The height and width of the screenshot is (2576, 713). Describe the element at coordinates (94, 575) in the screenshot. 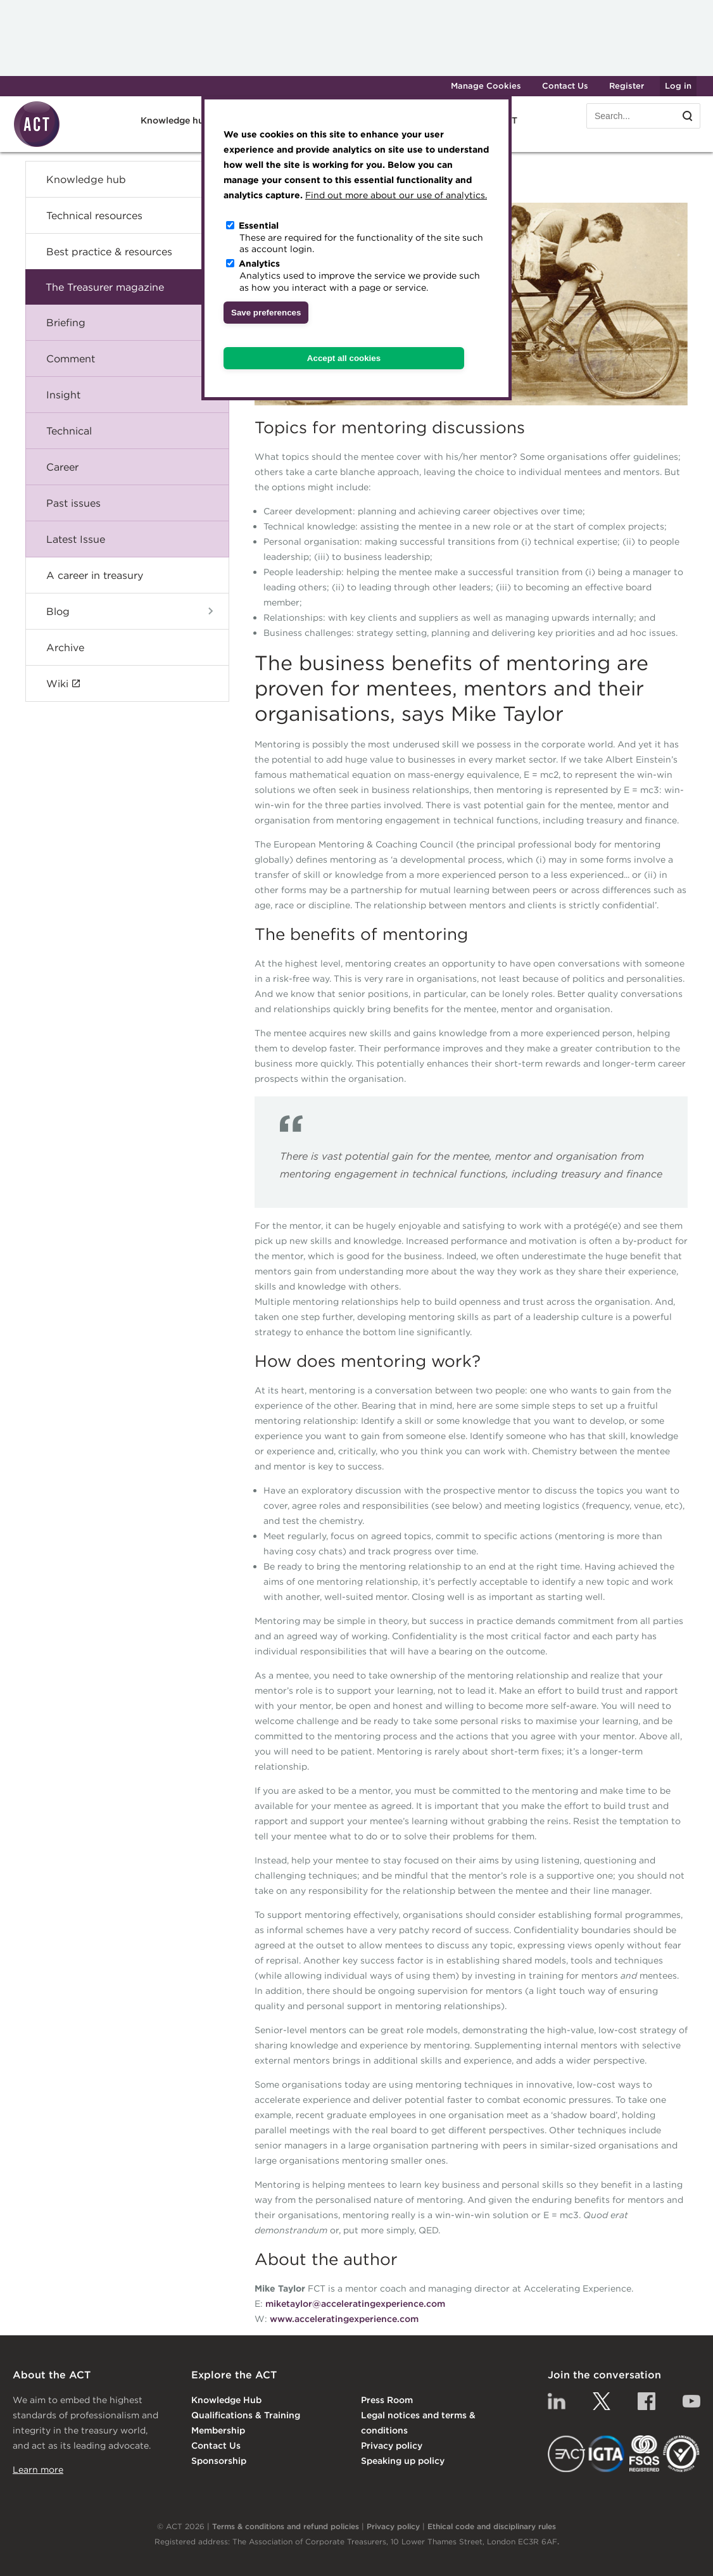

I see `A career in treasury` at that location.